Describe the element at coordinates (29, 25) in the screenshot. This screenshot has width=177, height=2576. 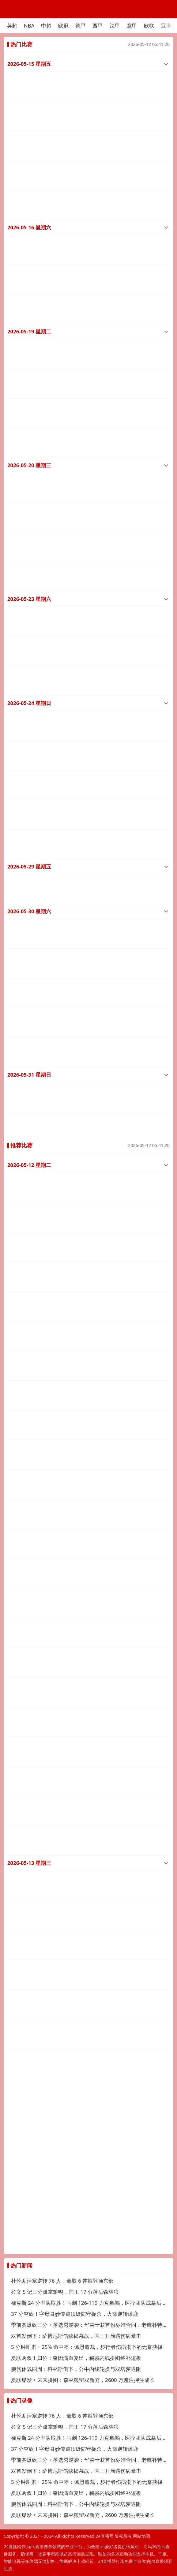
I see `NBA` at that location.